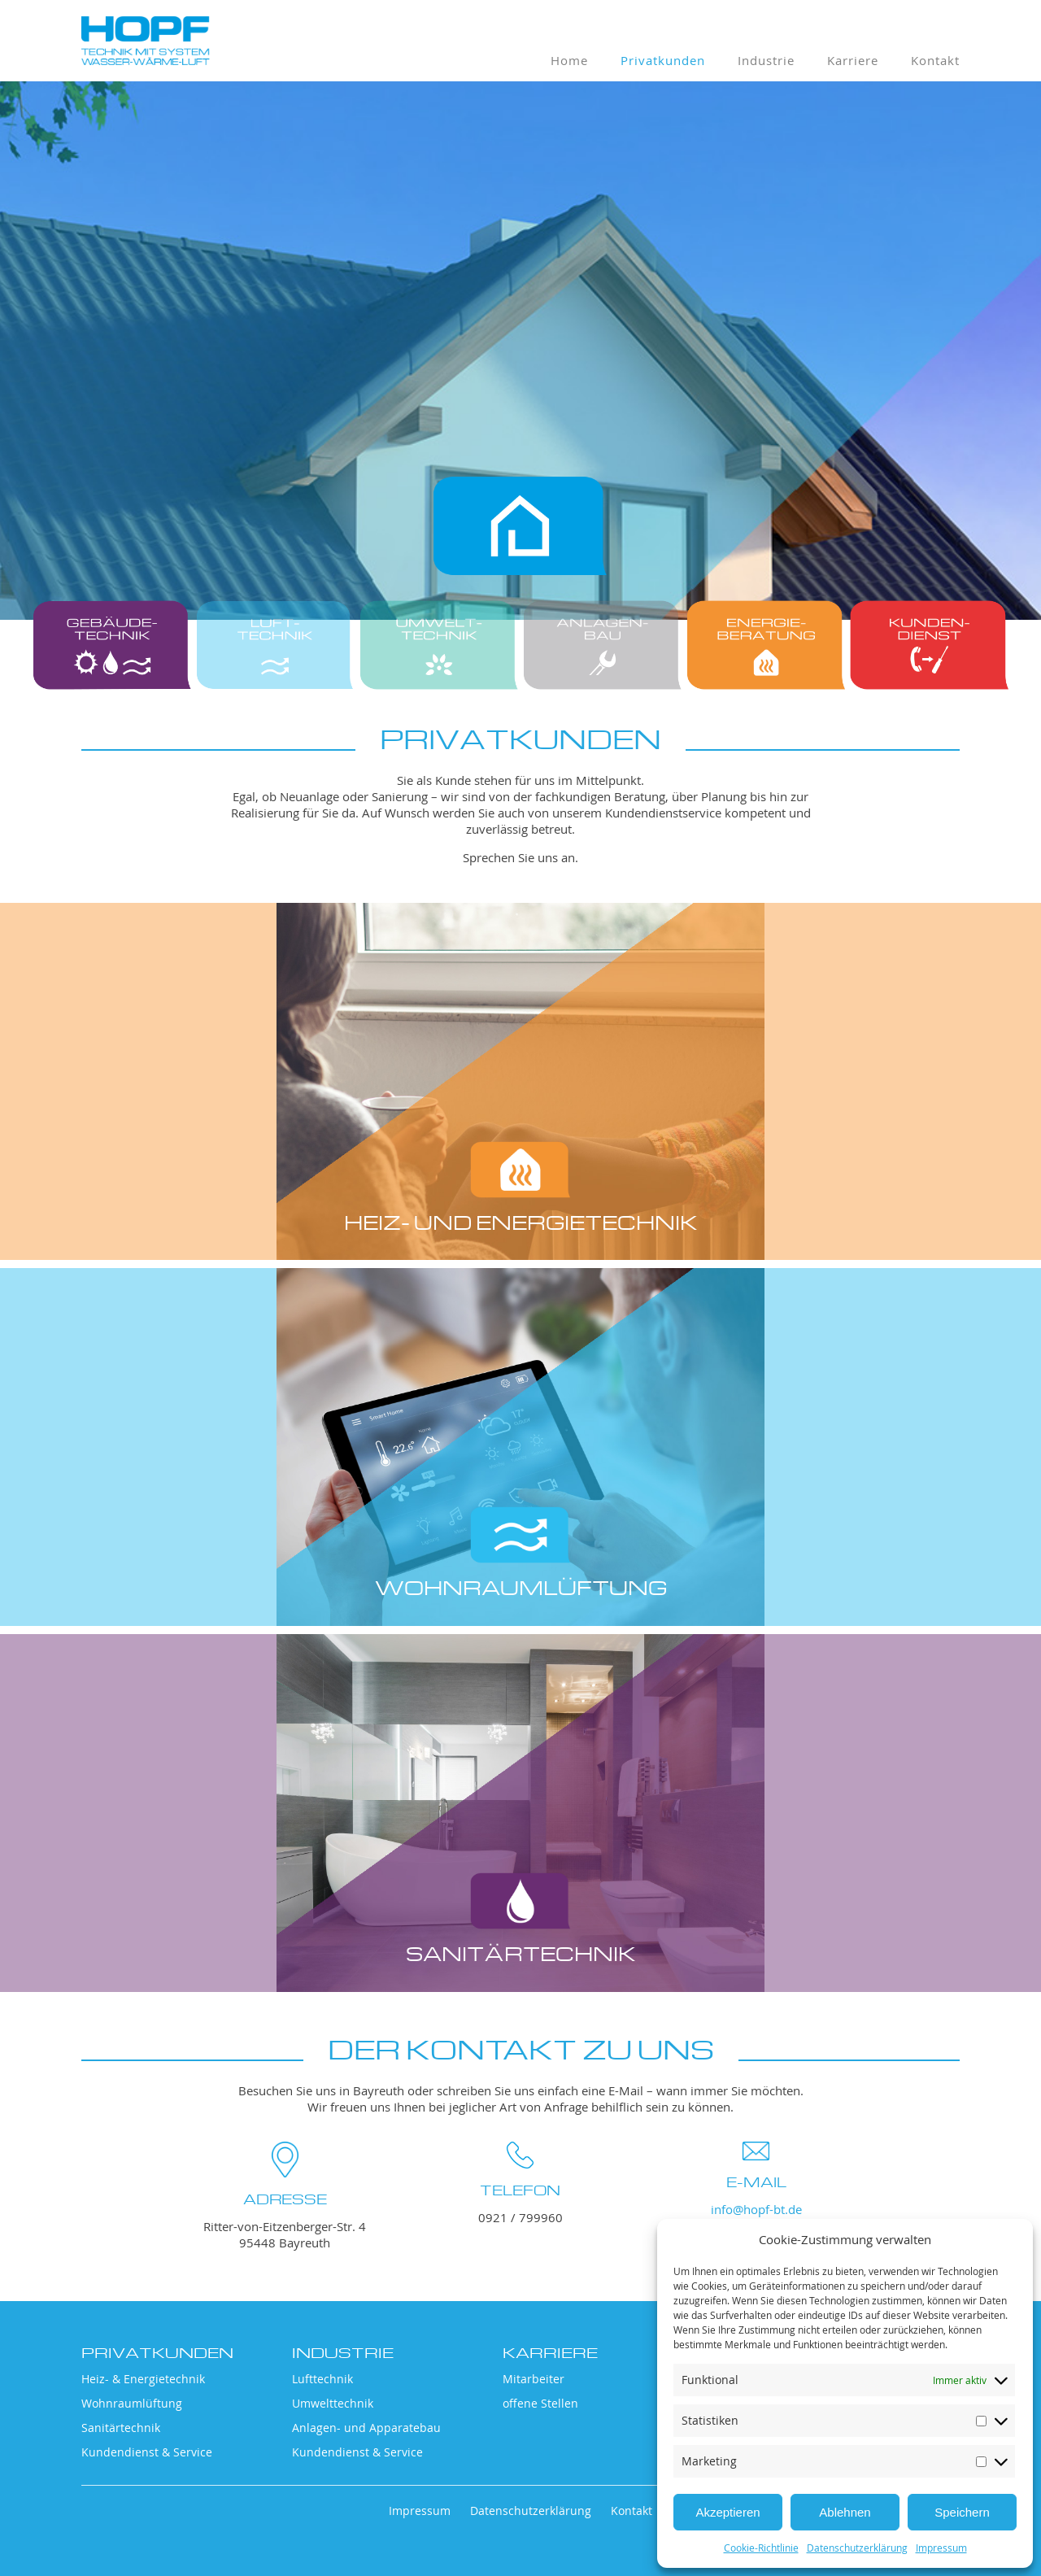 This screenshot has height=2576, width=1041. Describe the element at coordinates (844, 2512) in the screenshot. I see `Ablehnen` at that location.